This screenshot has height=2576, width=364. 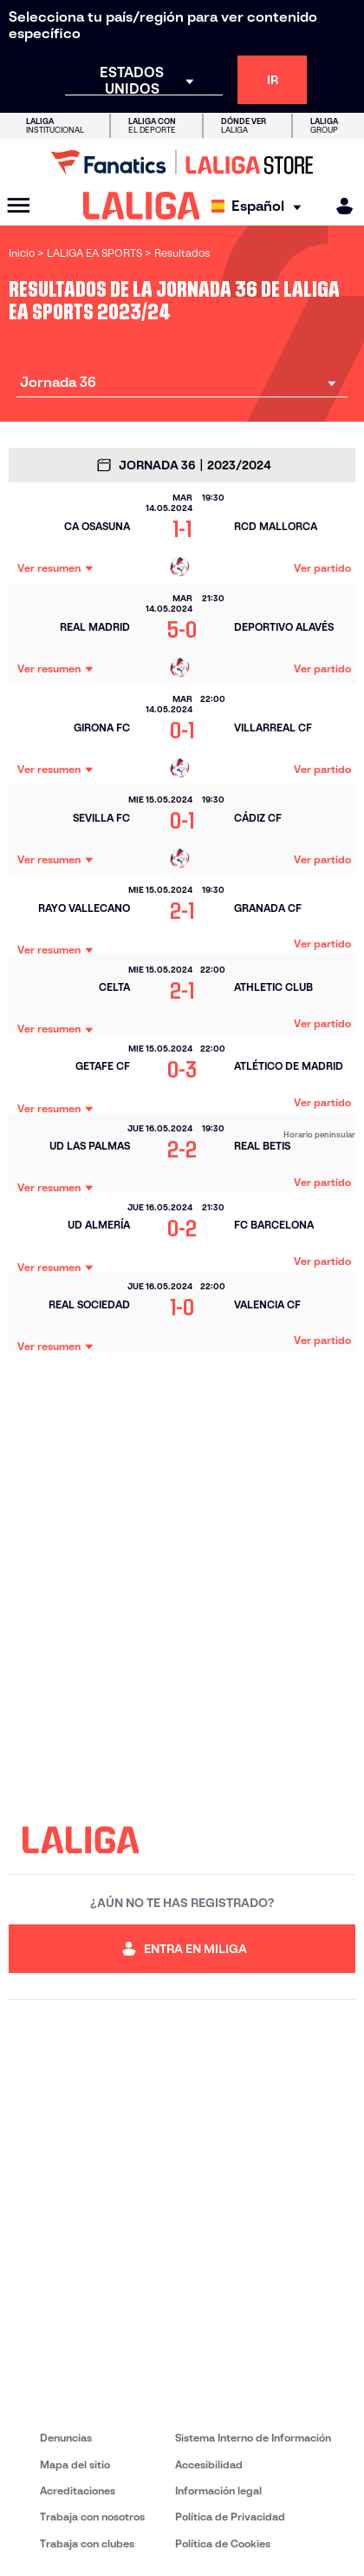 What do you see at coordinates (209, 2464) in the screenshot?
I see `Accesibilidad` at bounding box center [209, 2464].